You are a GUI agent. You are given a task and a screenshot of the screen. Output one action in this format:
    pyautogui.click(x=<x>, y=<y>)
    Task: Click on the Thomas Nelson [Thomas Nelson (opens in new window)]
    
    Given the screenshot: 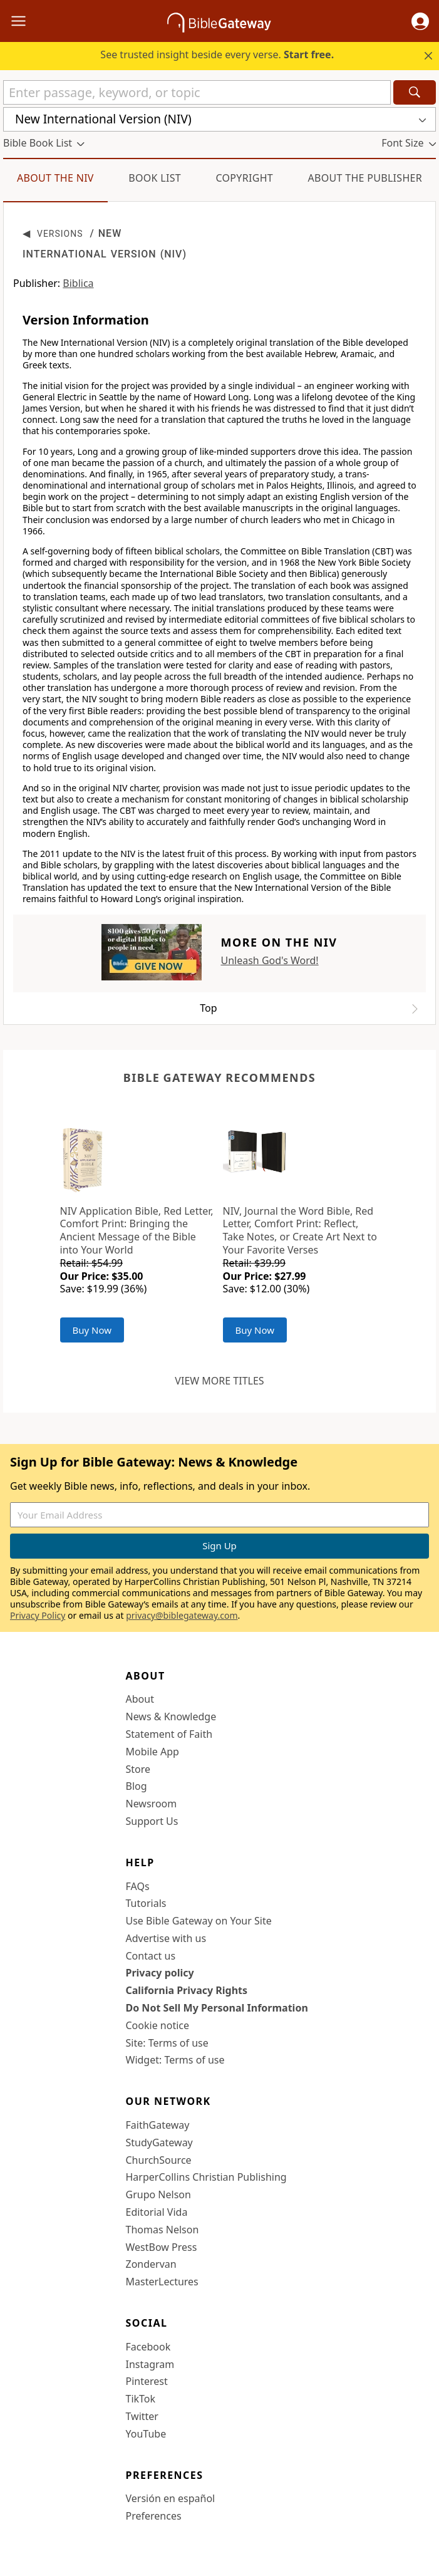 What is the action you would take?
    pyautogui.click(x=162, y=2229)
    